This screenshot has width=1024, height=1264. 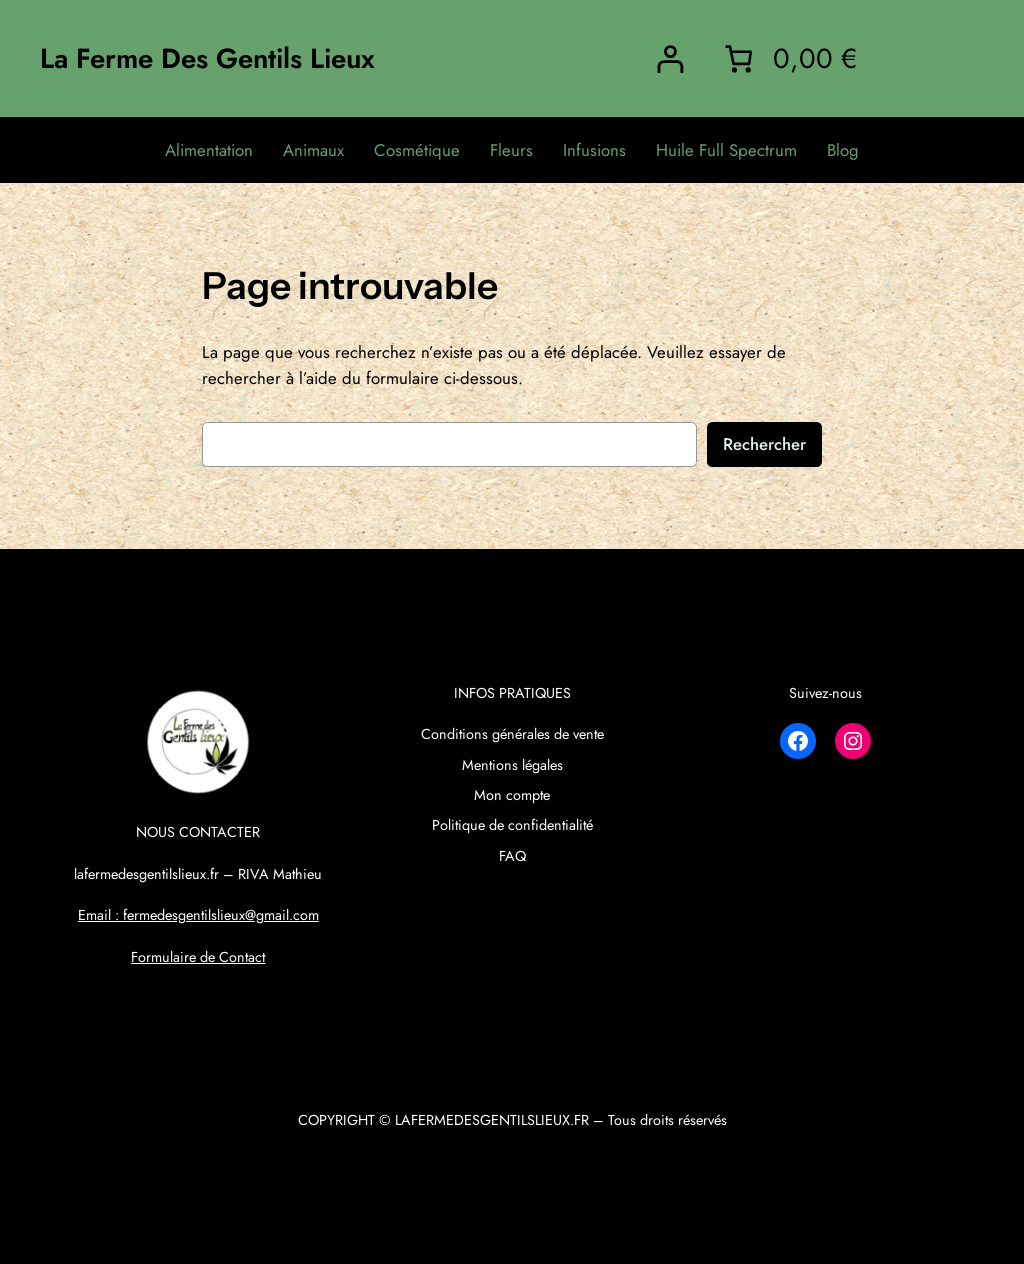 I want to click on La Ferme Des Gentils Lieux, so click(x=207, y=58).